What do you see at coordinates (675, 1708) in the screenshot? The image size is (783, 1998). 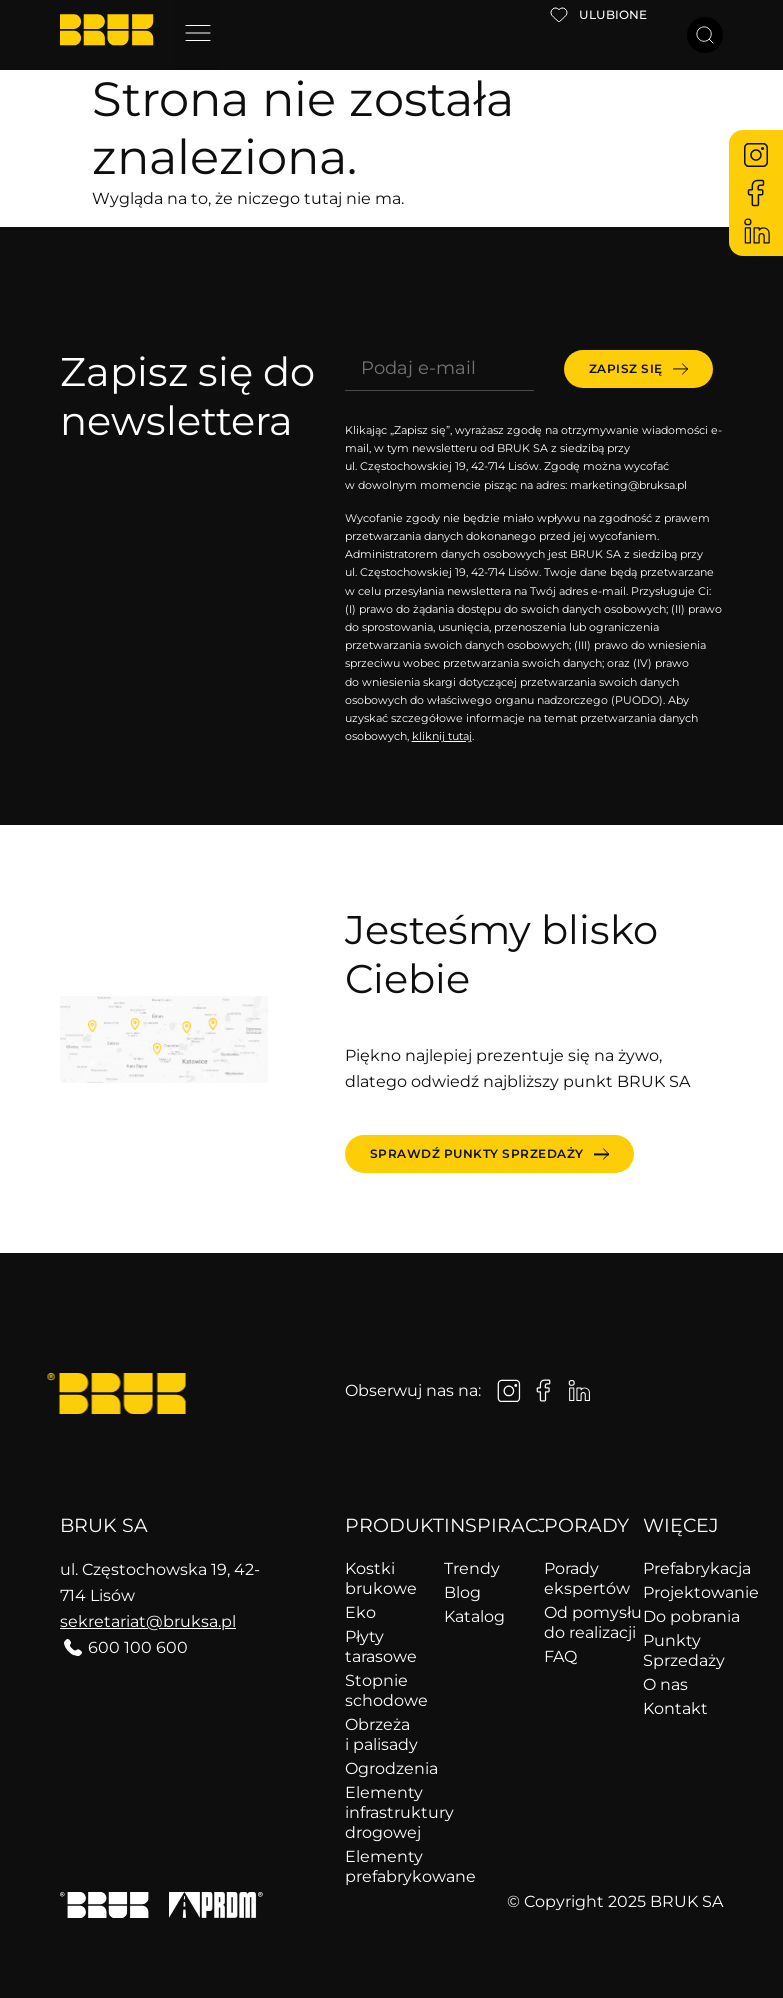 I see `Kontakt` at bounding box center [675, 1708].